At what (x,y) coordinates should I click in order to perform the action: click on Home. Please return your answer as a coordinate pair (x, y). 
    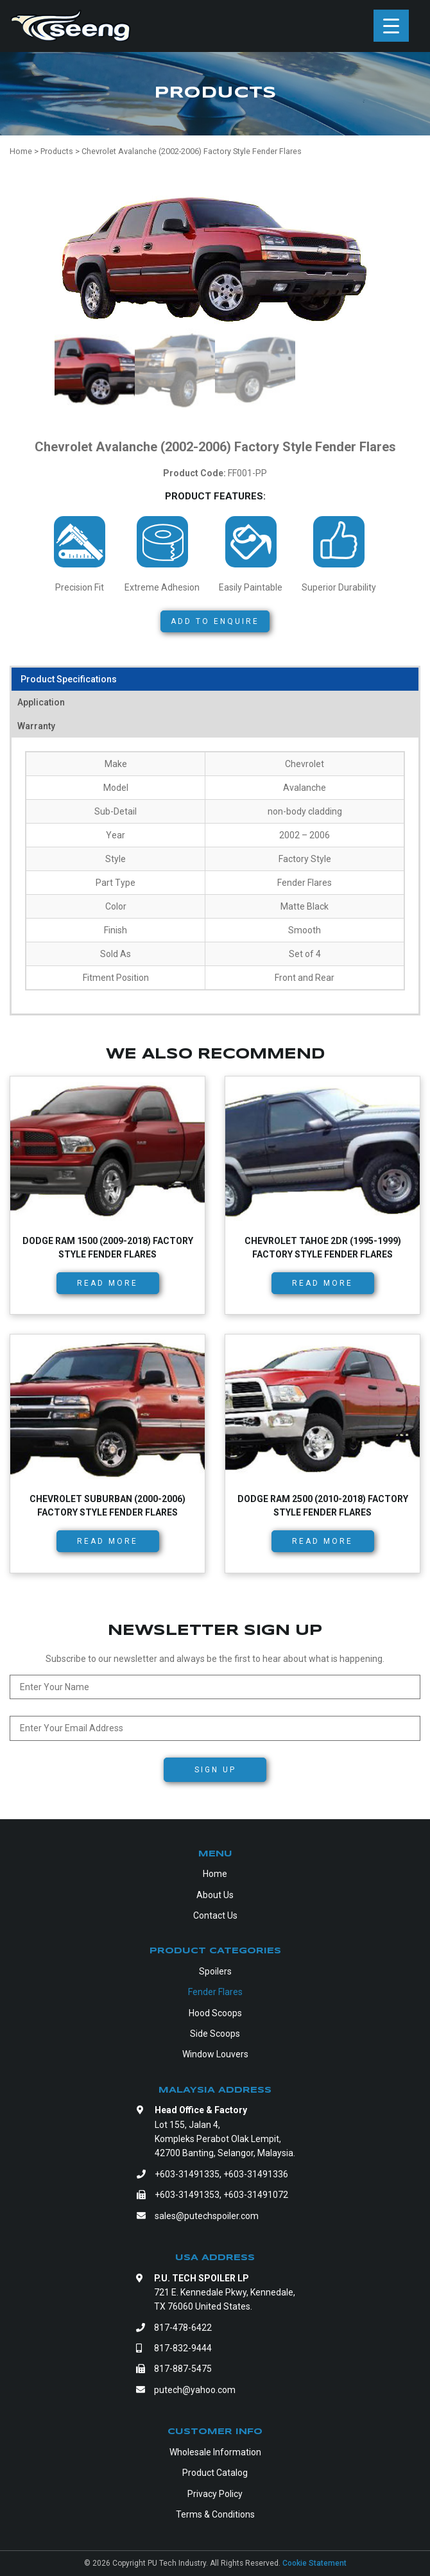
    Looking at the image, I should click on (215, 1874).